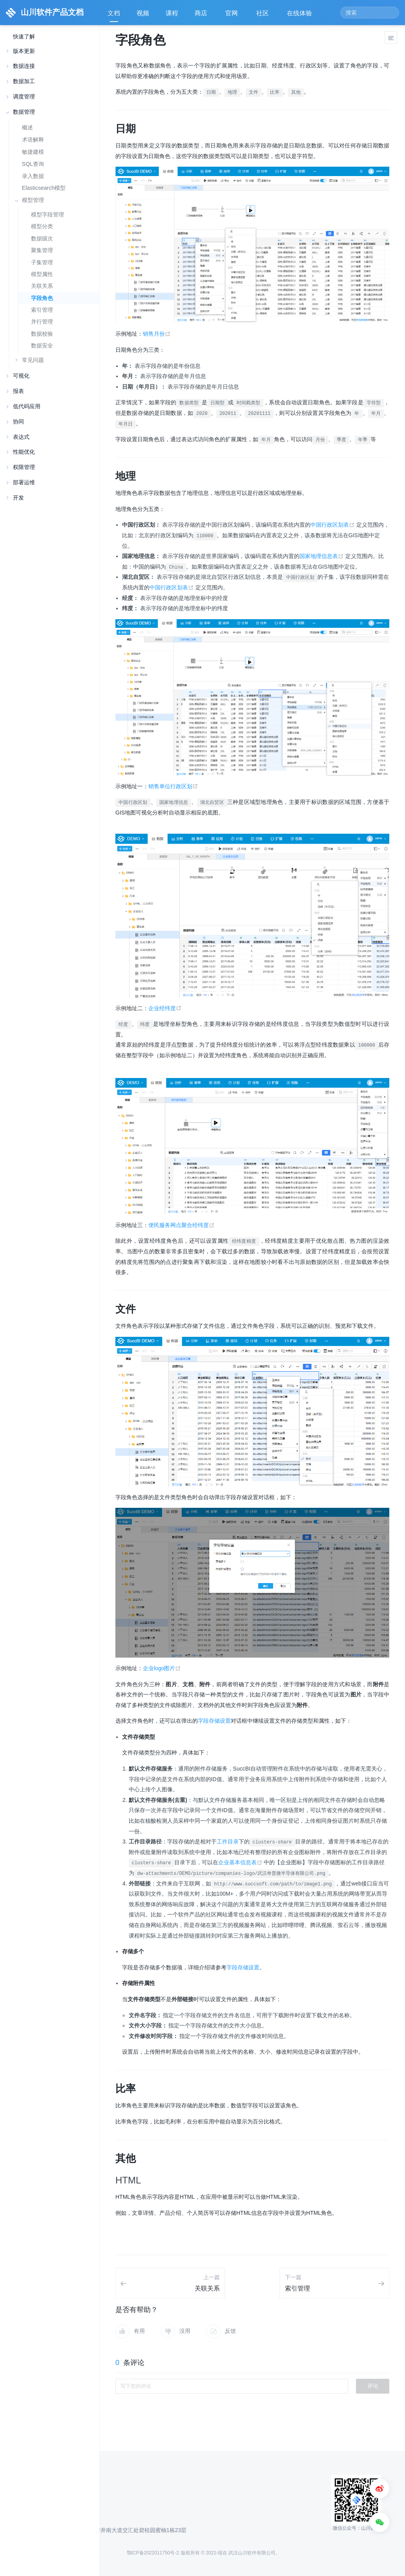 The width and height of the screenshot is (405, 2576). I want to click on 课程, so click(172, 13).